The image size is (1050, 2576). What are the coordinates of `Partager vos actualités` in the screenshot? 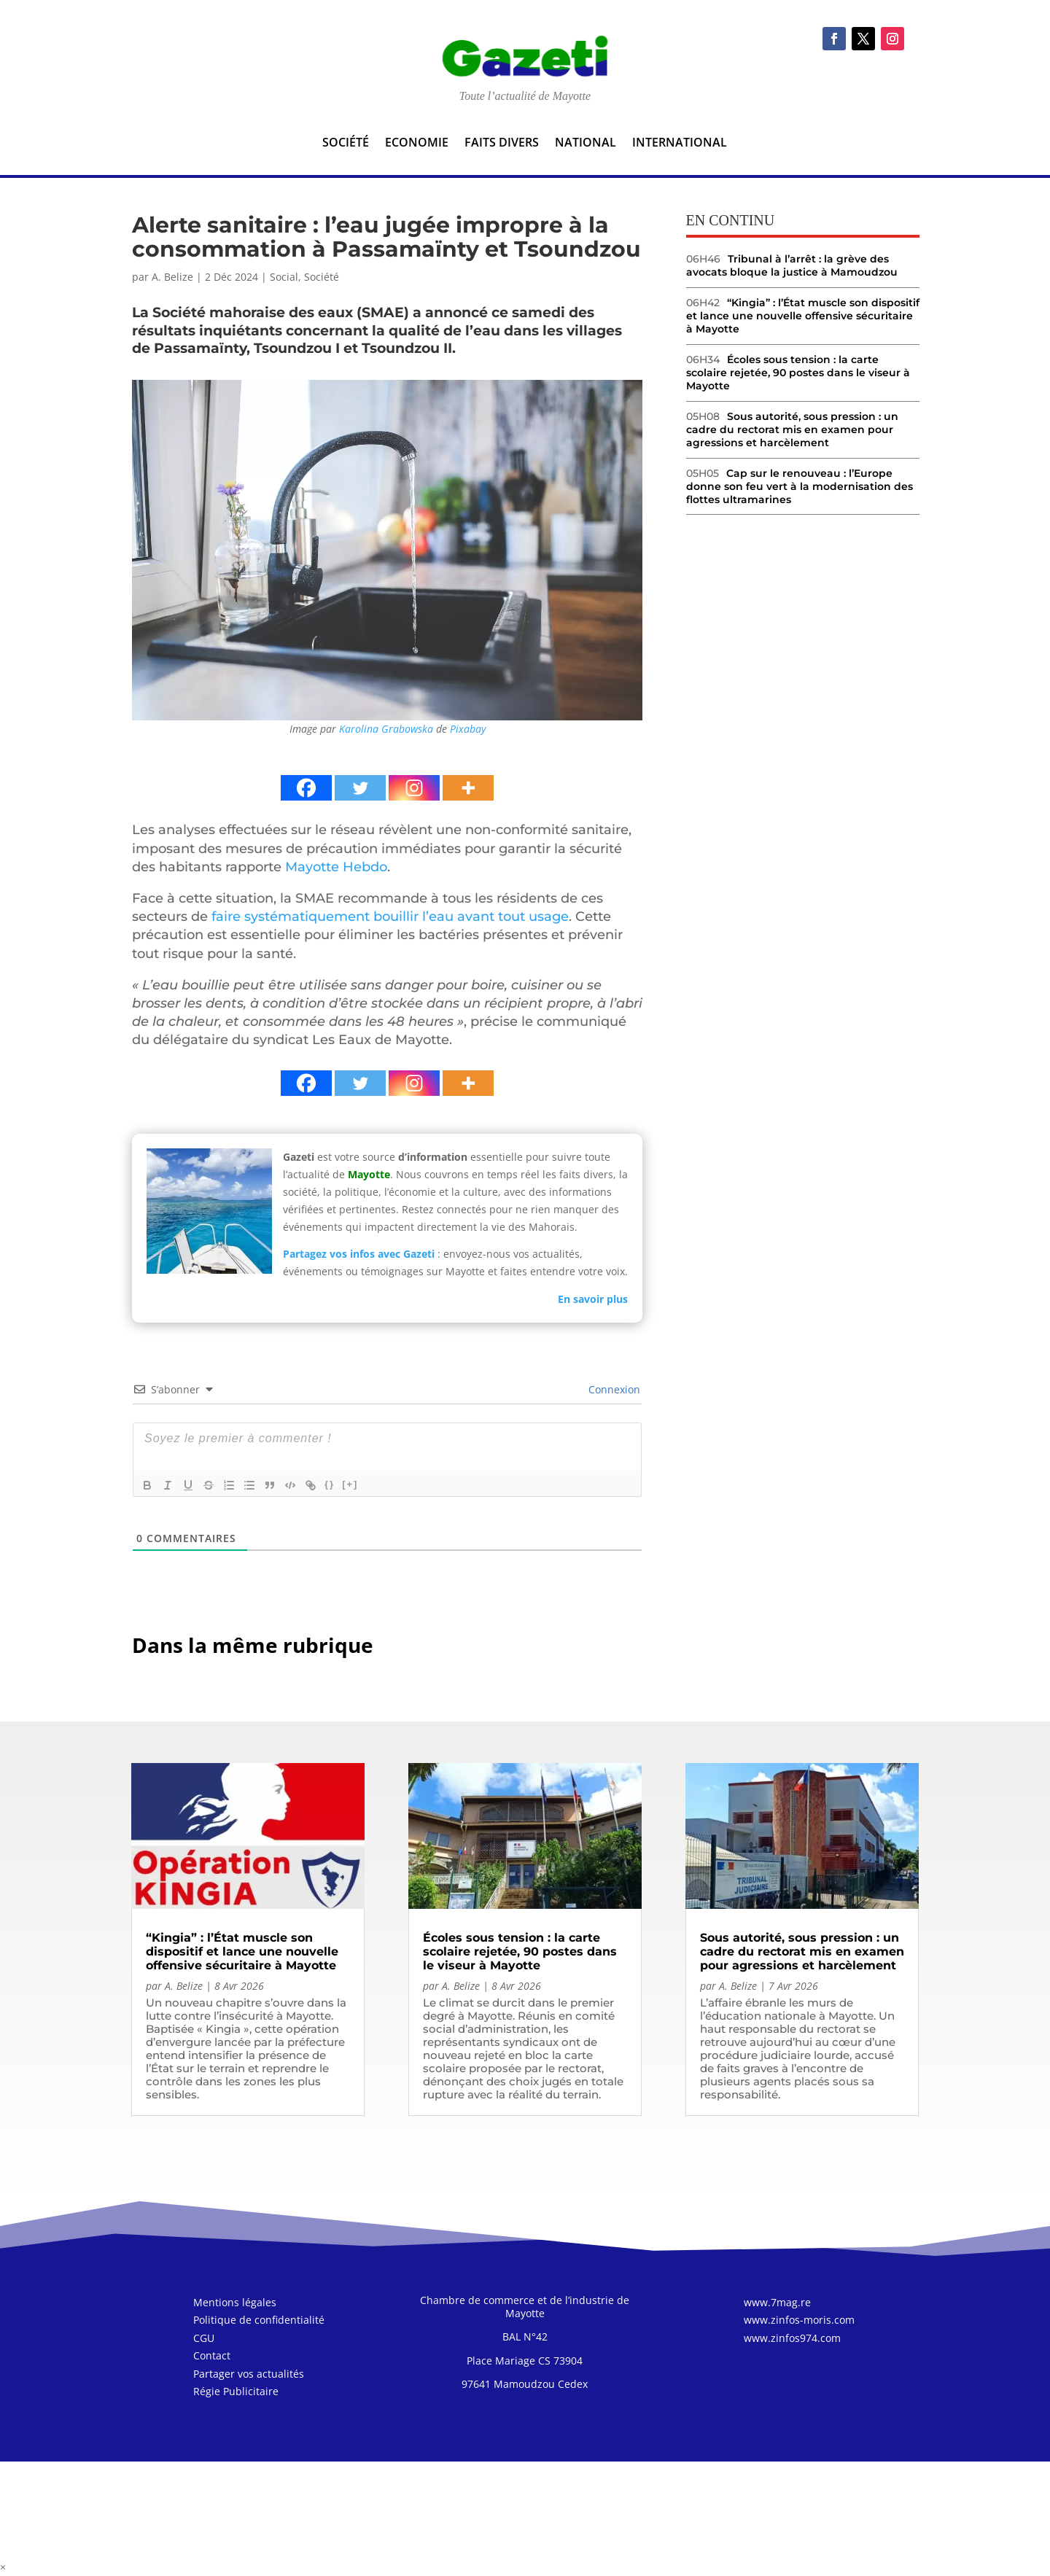 It's located at (248, 2376).